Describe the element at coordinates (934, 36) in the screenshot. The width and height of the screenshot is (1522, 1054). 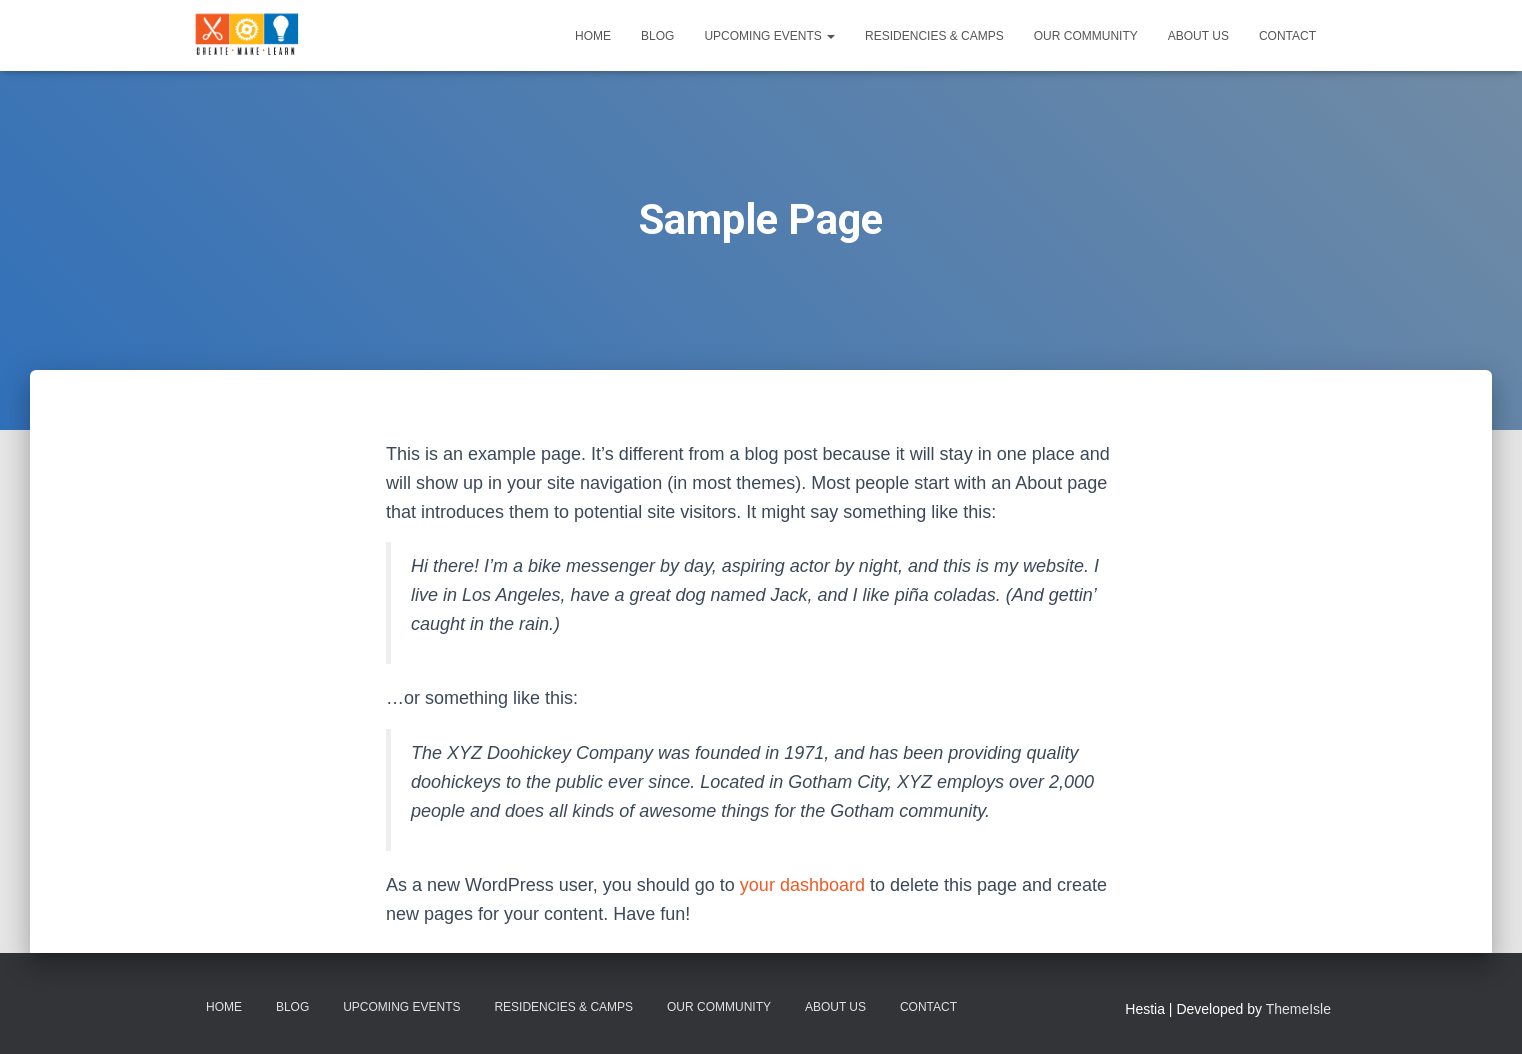
I see `Residencies & Camps` at that location.